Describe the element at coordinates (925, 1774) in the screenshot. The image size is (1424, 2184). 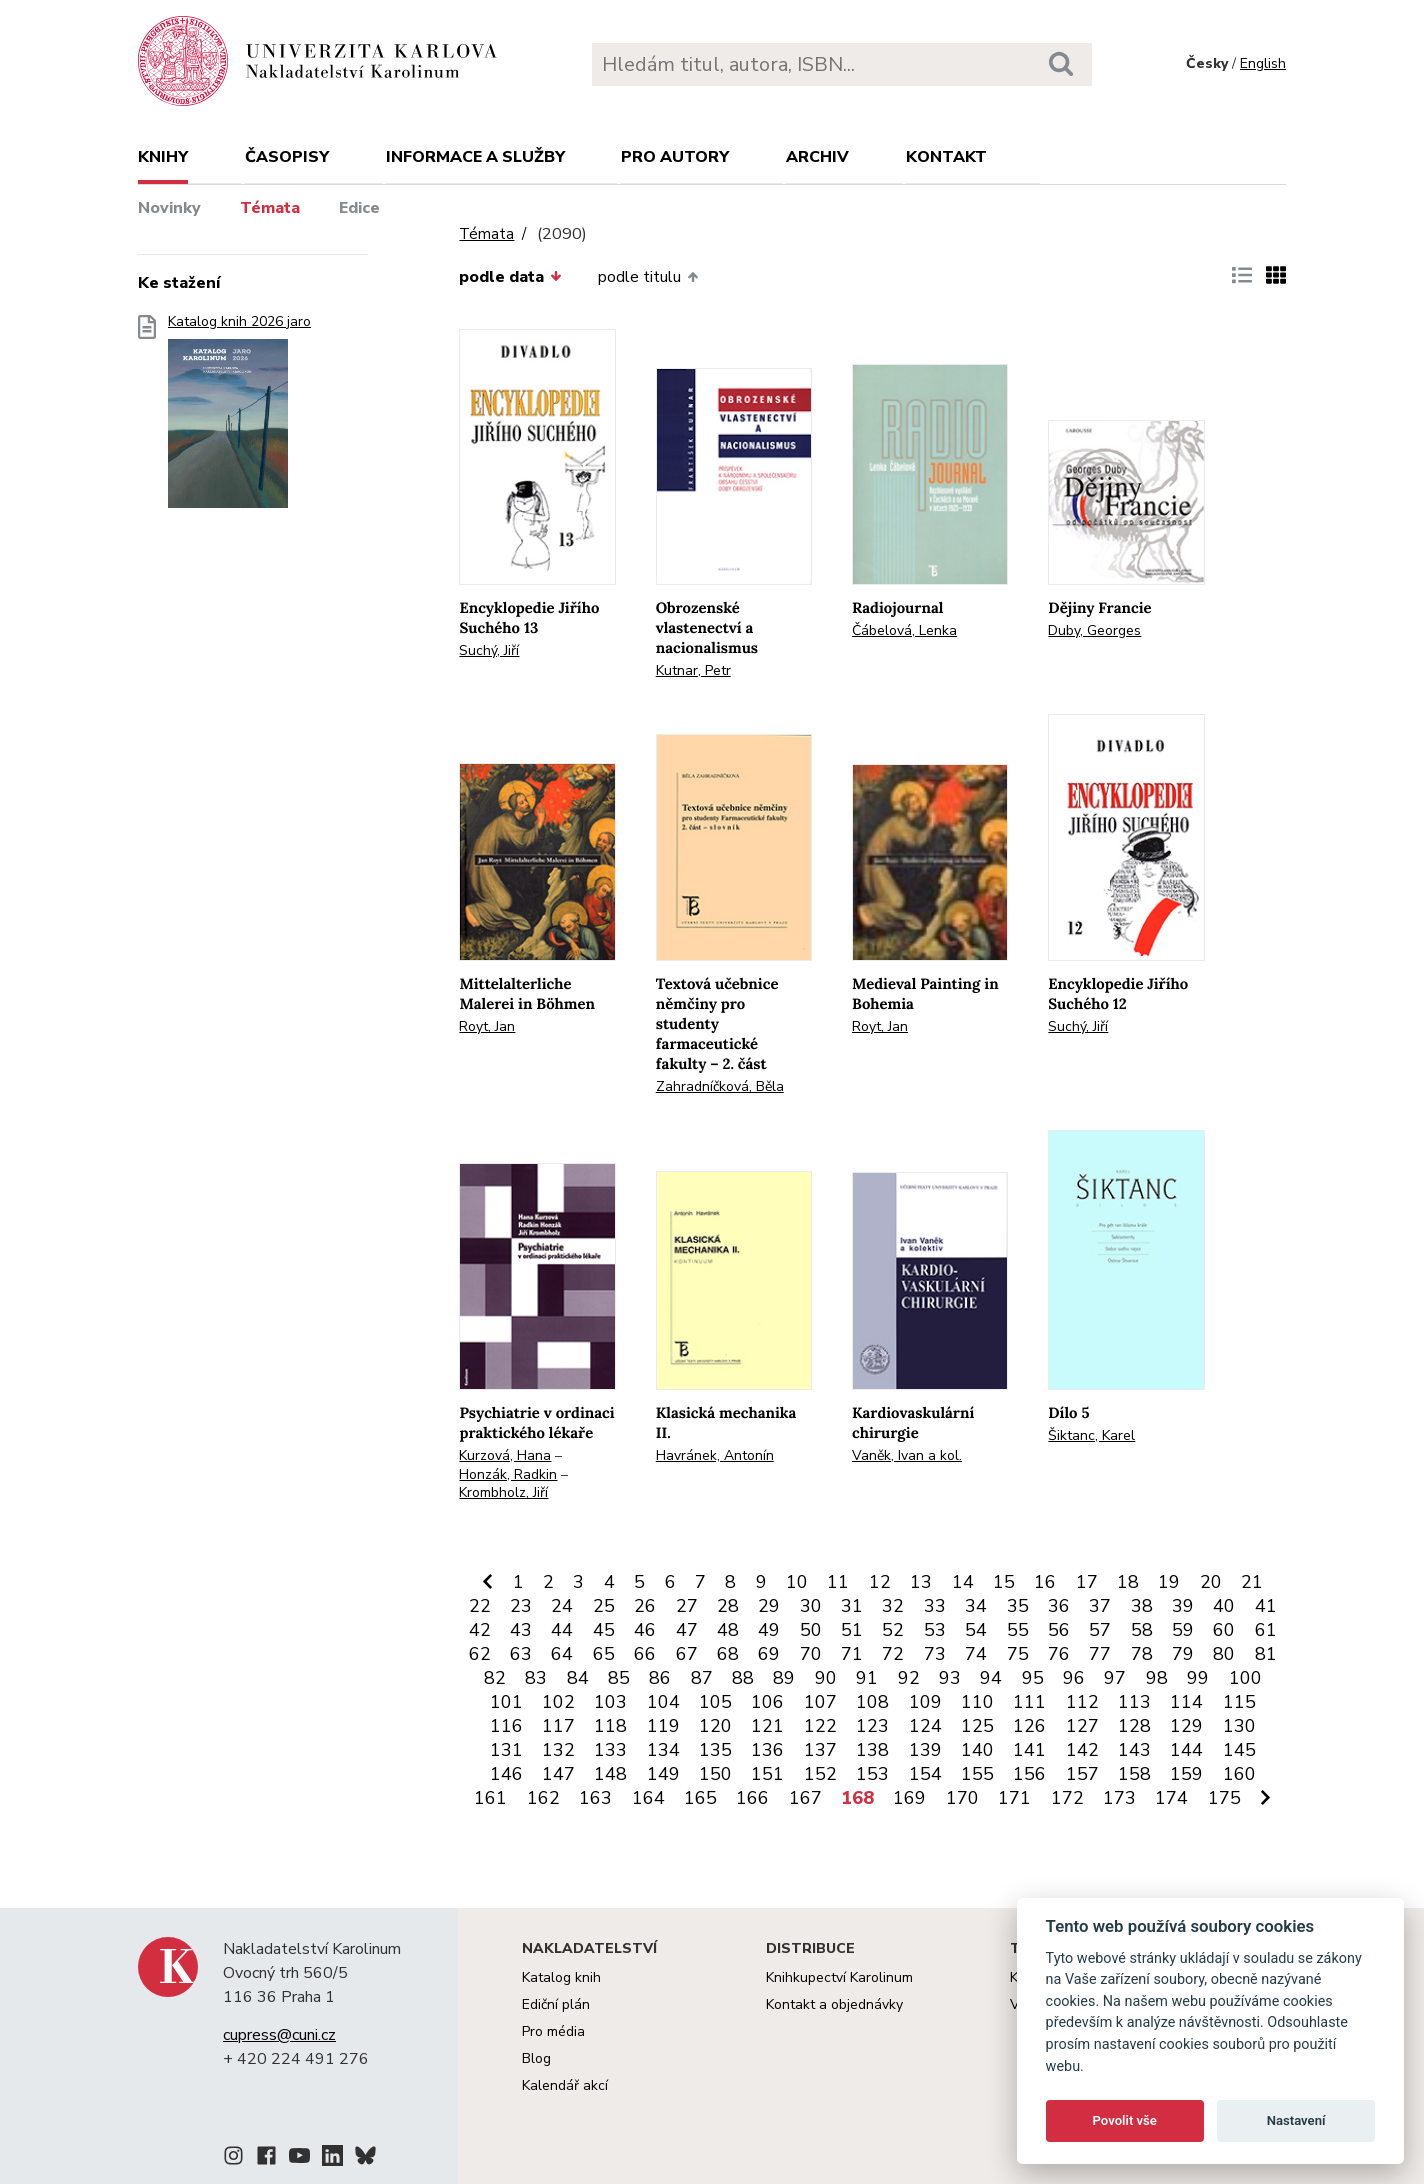
I see `154` at that location.